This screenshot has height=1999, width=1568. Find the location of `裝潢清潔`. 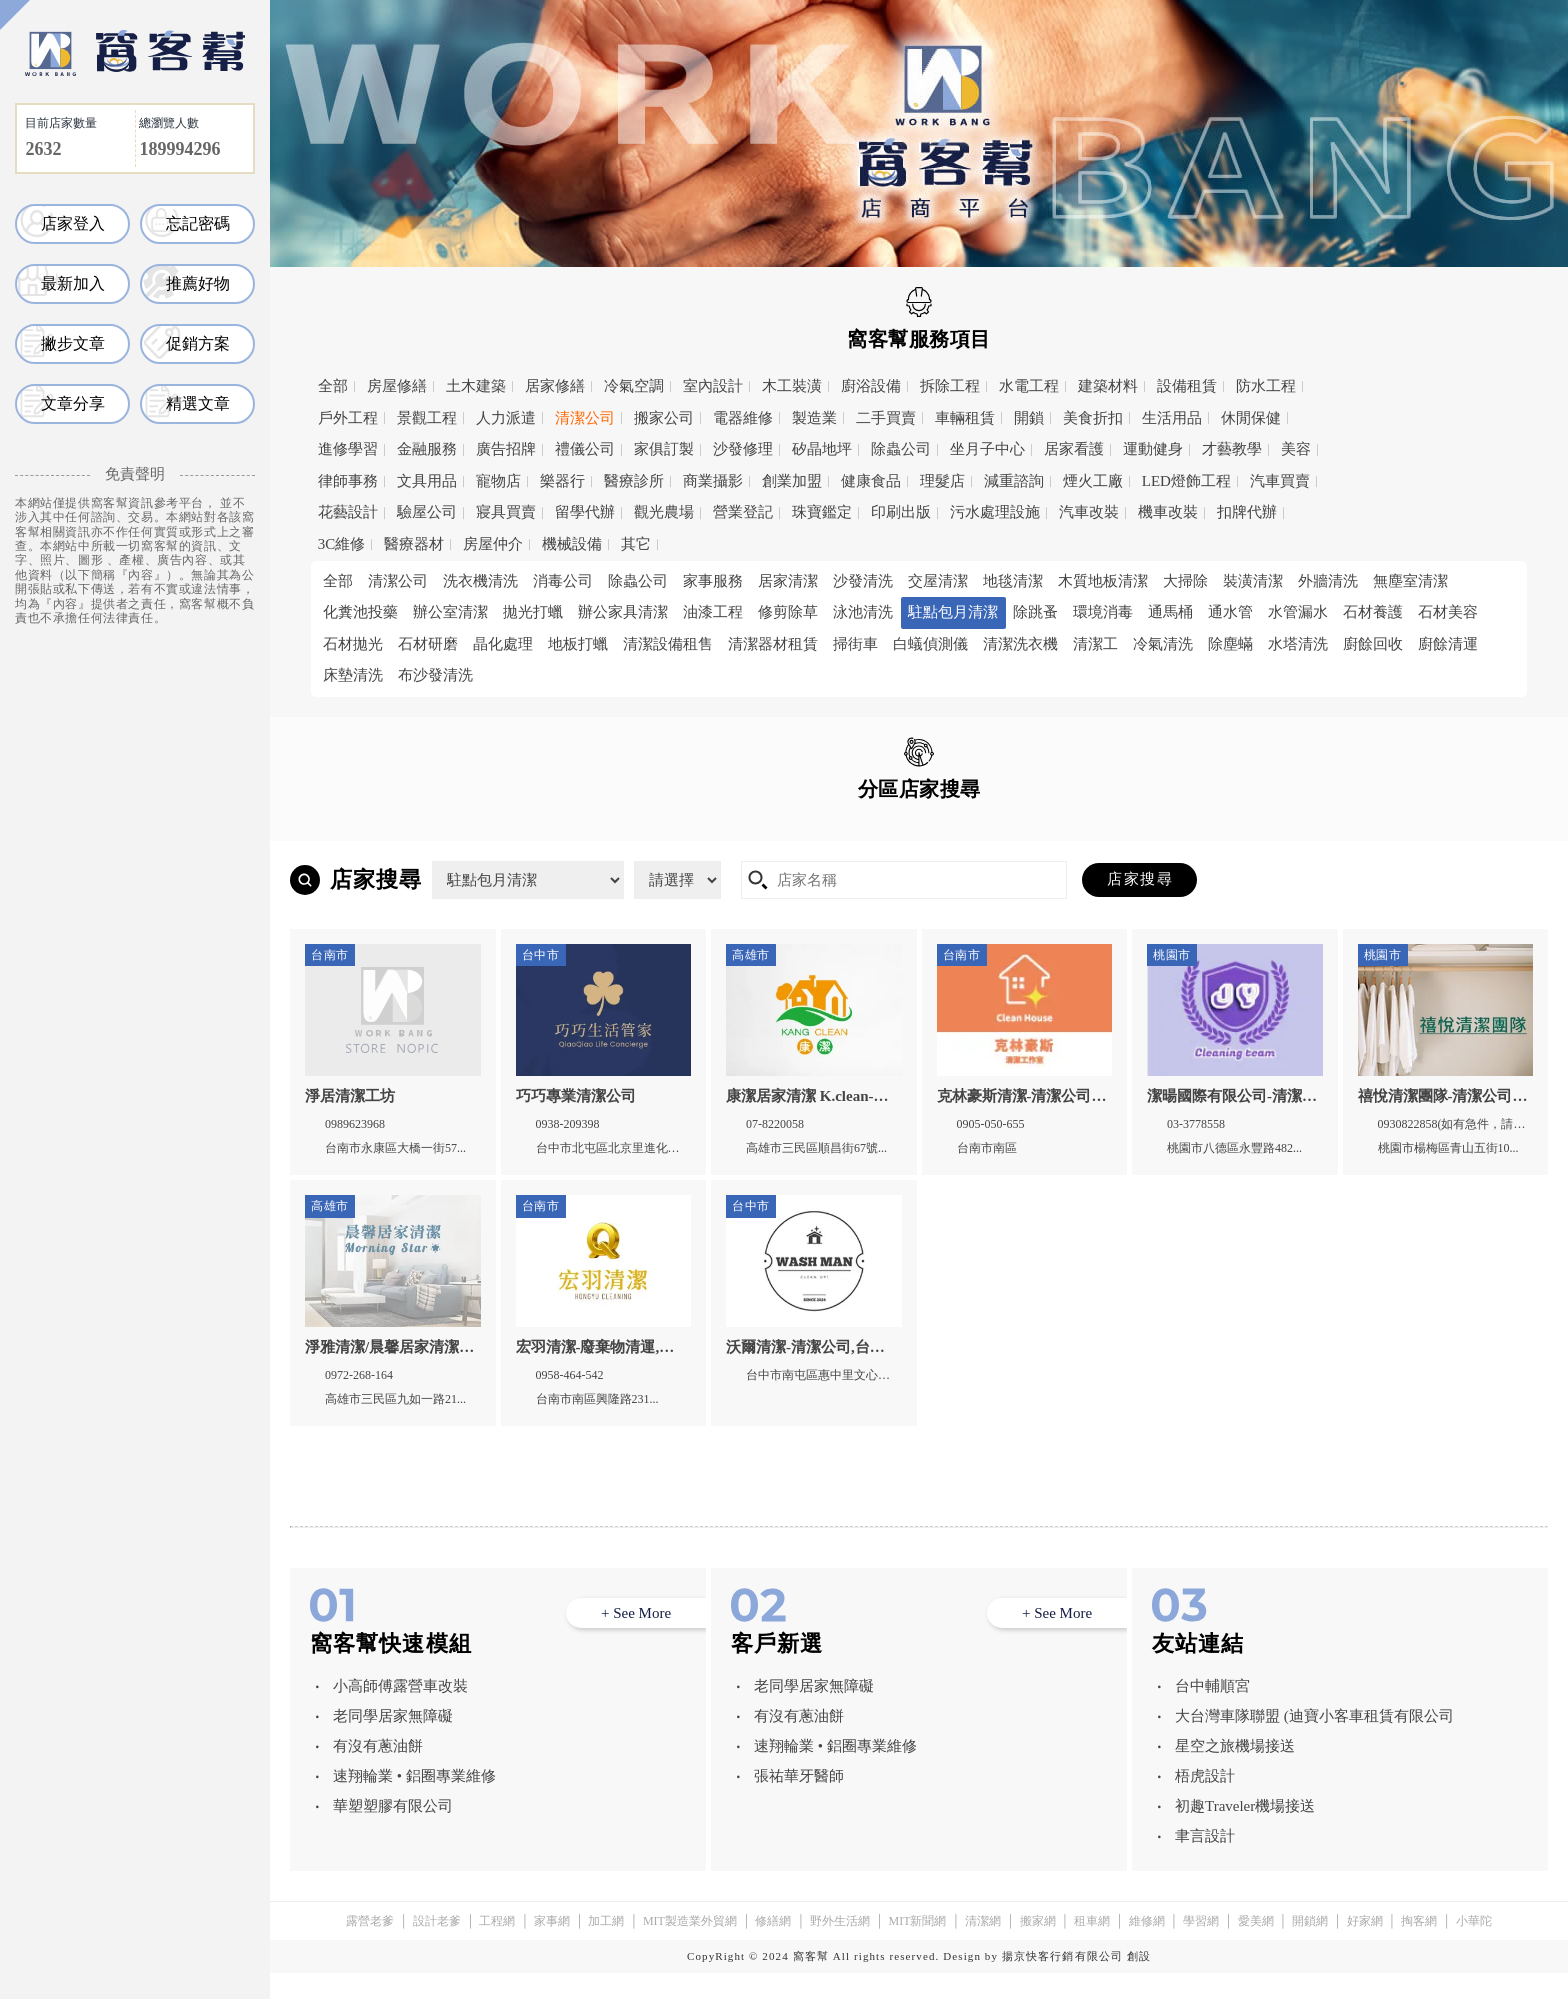

裝潢清潔 is located at coordinates (1253, 581).